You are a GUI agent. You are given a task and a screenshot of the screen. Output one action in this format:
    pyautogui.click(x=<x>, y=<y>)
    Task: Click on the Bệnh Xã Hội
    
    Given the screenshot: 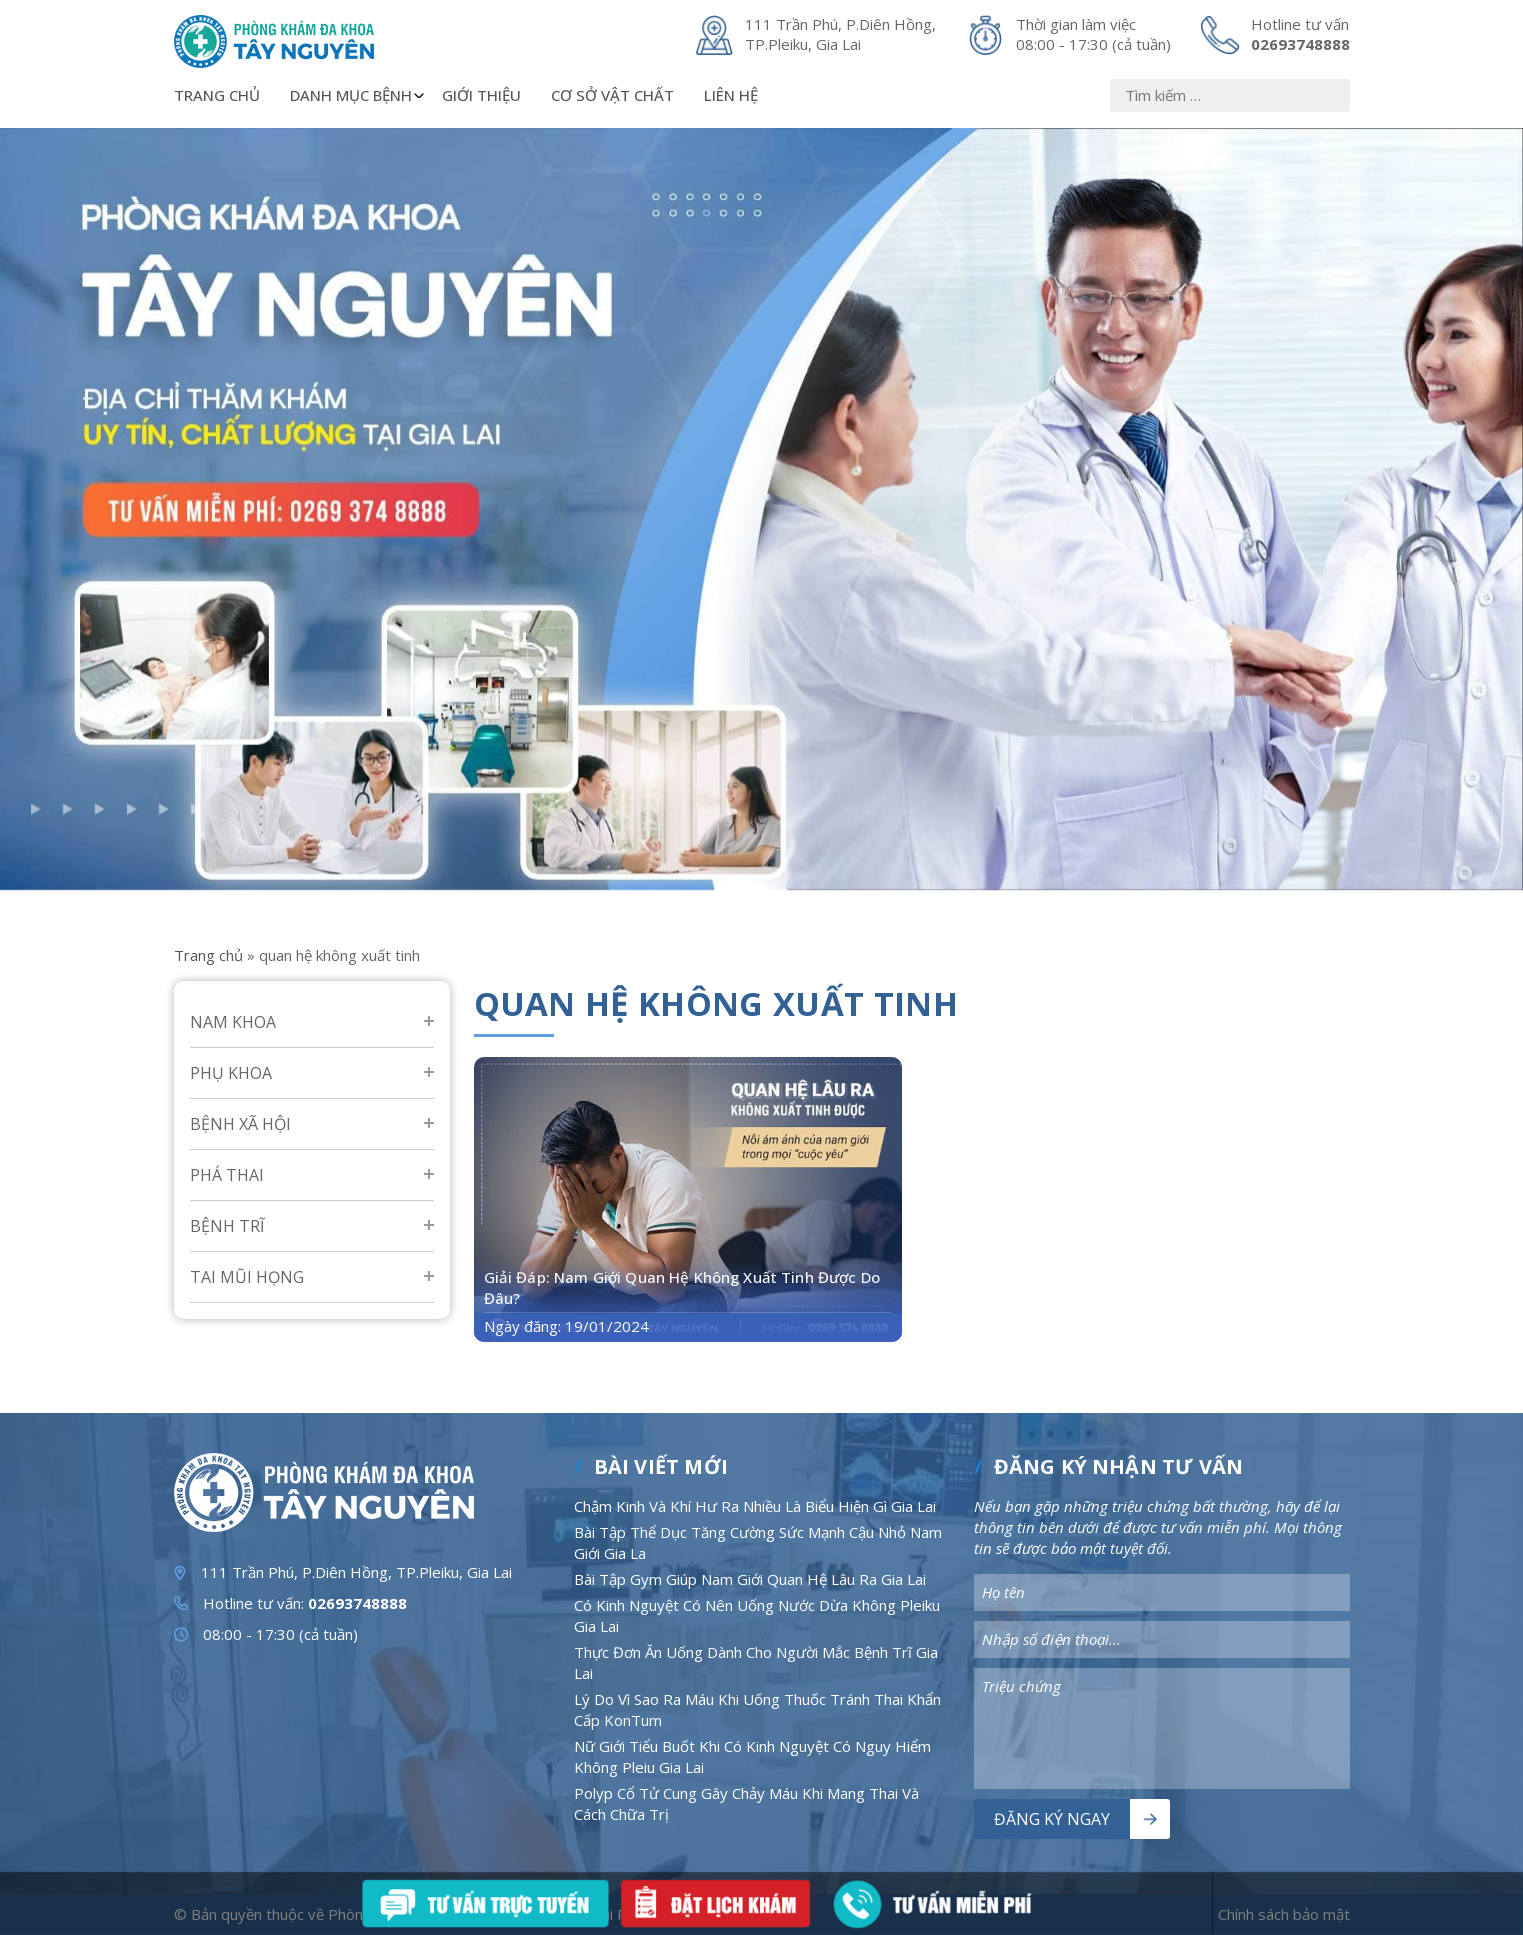 What is the action you would take?
    pyautogui.click(x=240, y=1124)
    